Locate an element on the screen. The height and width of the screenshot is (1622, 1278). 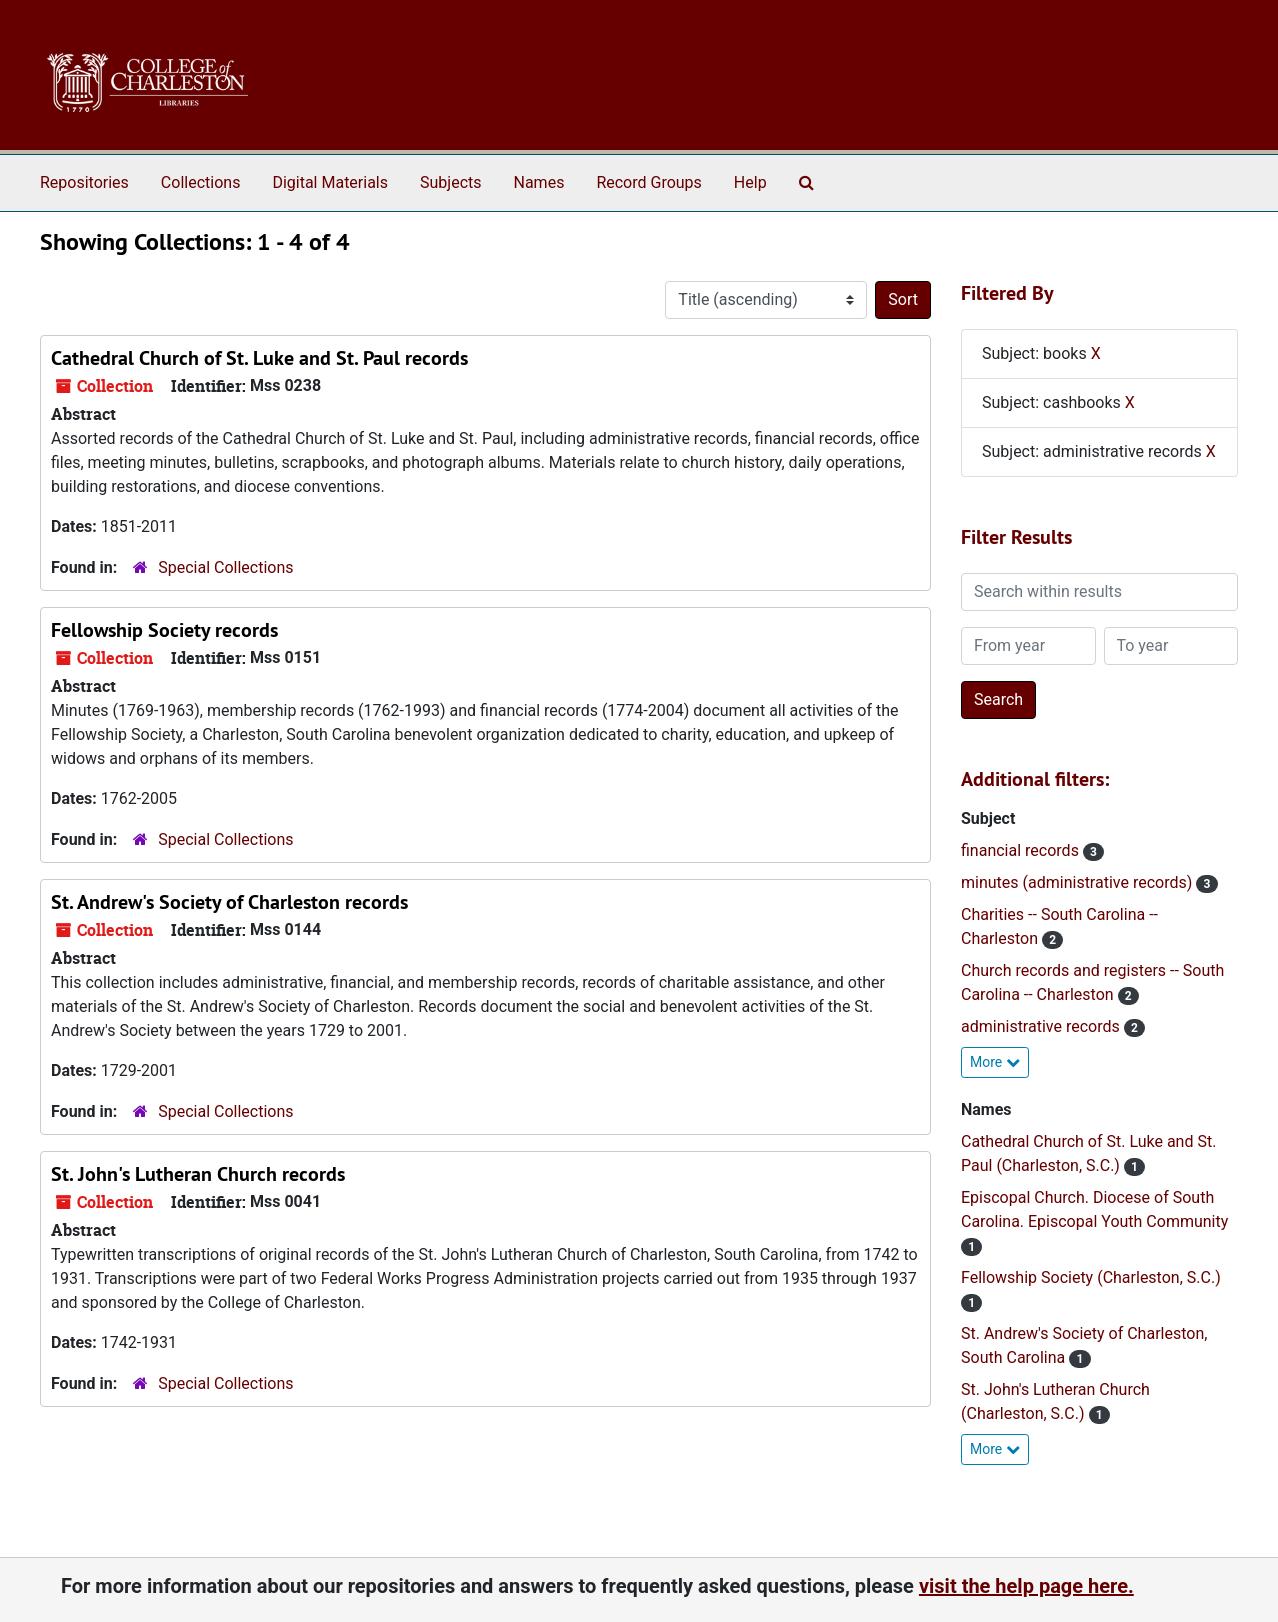
Cathedral Church of St. Luke and St. Paul records is located at coordinates (259, 358).